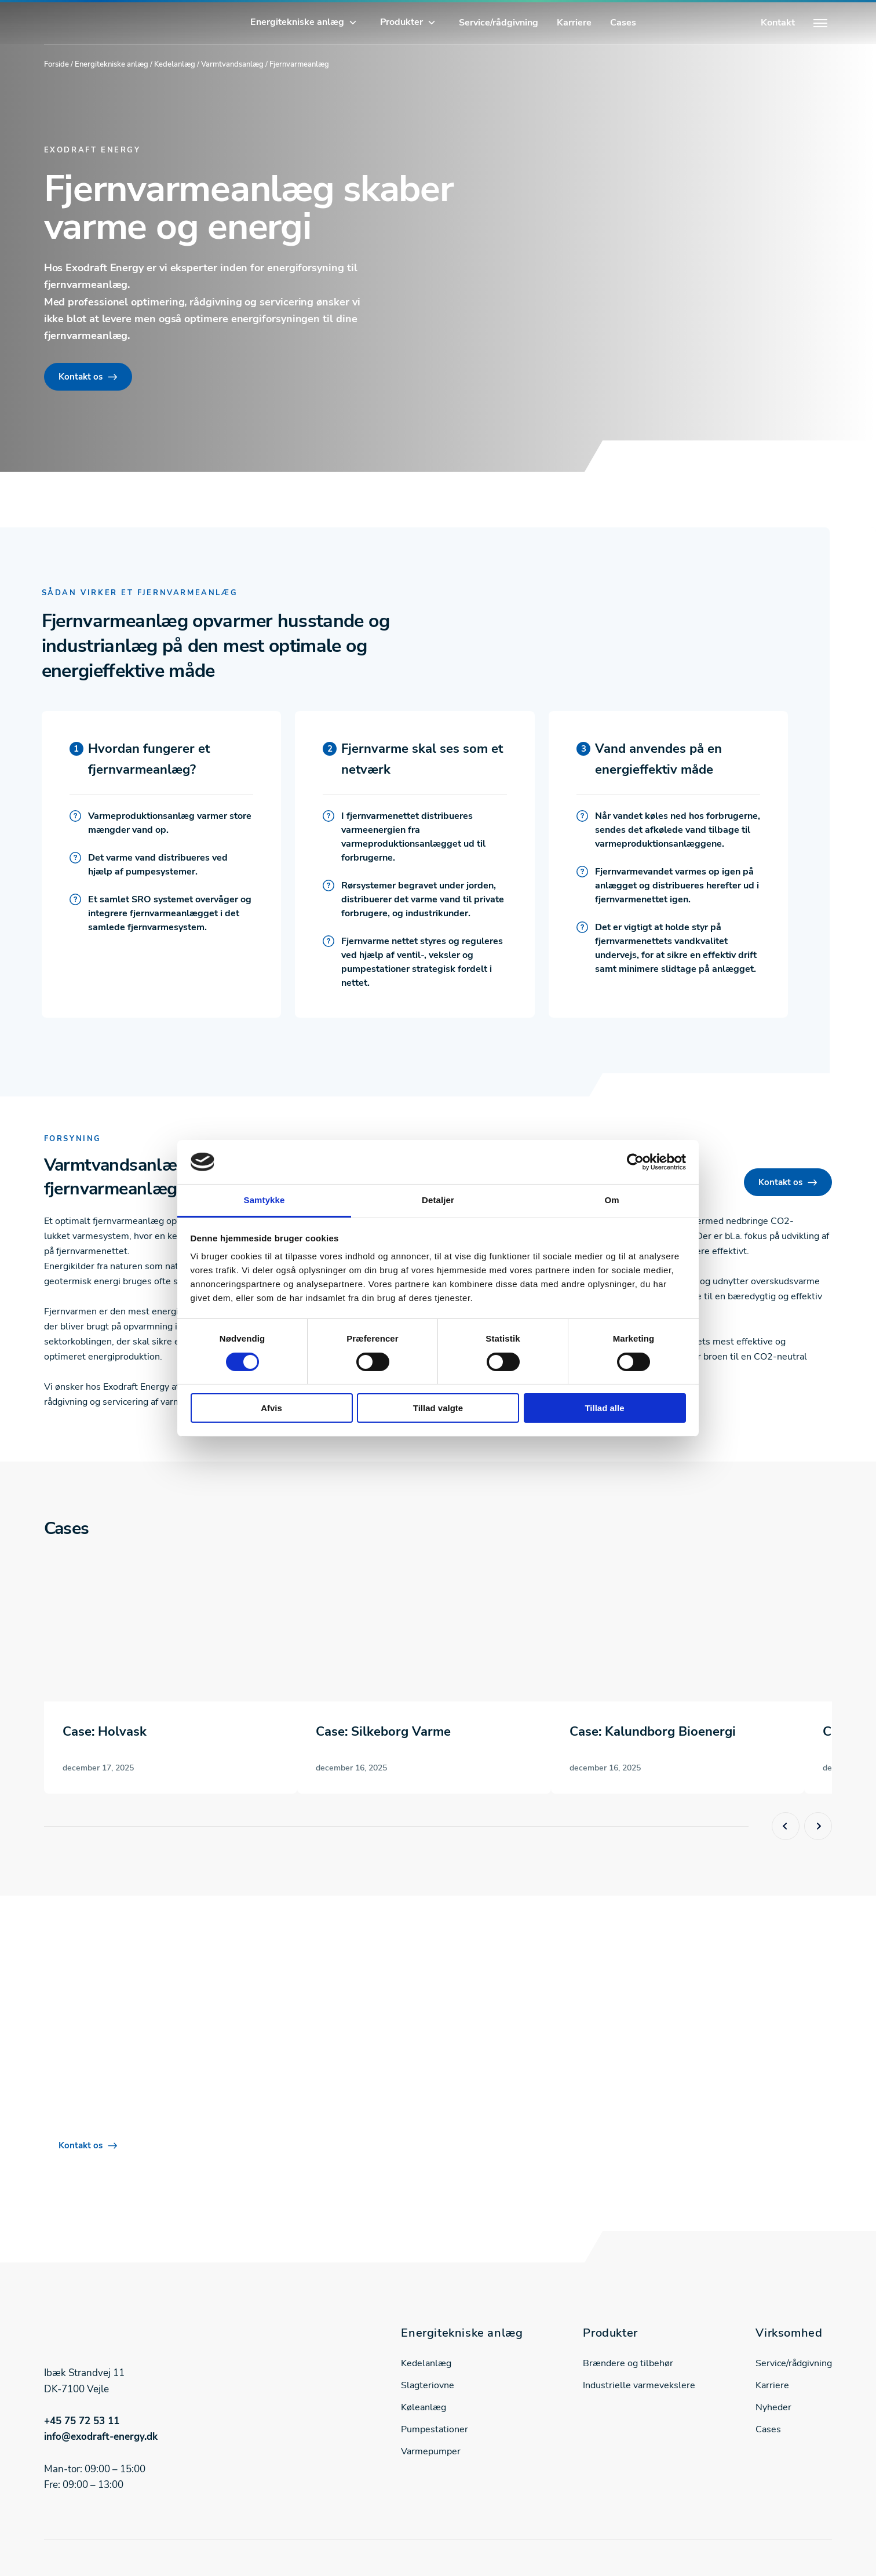  What do you see at coordinates (438, 1200) in the screenshot?
I see `Detaljer [tab]` at bounding box center [438, 1200].